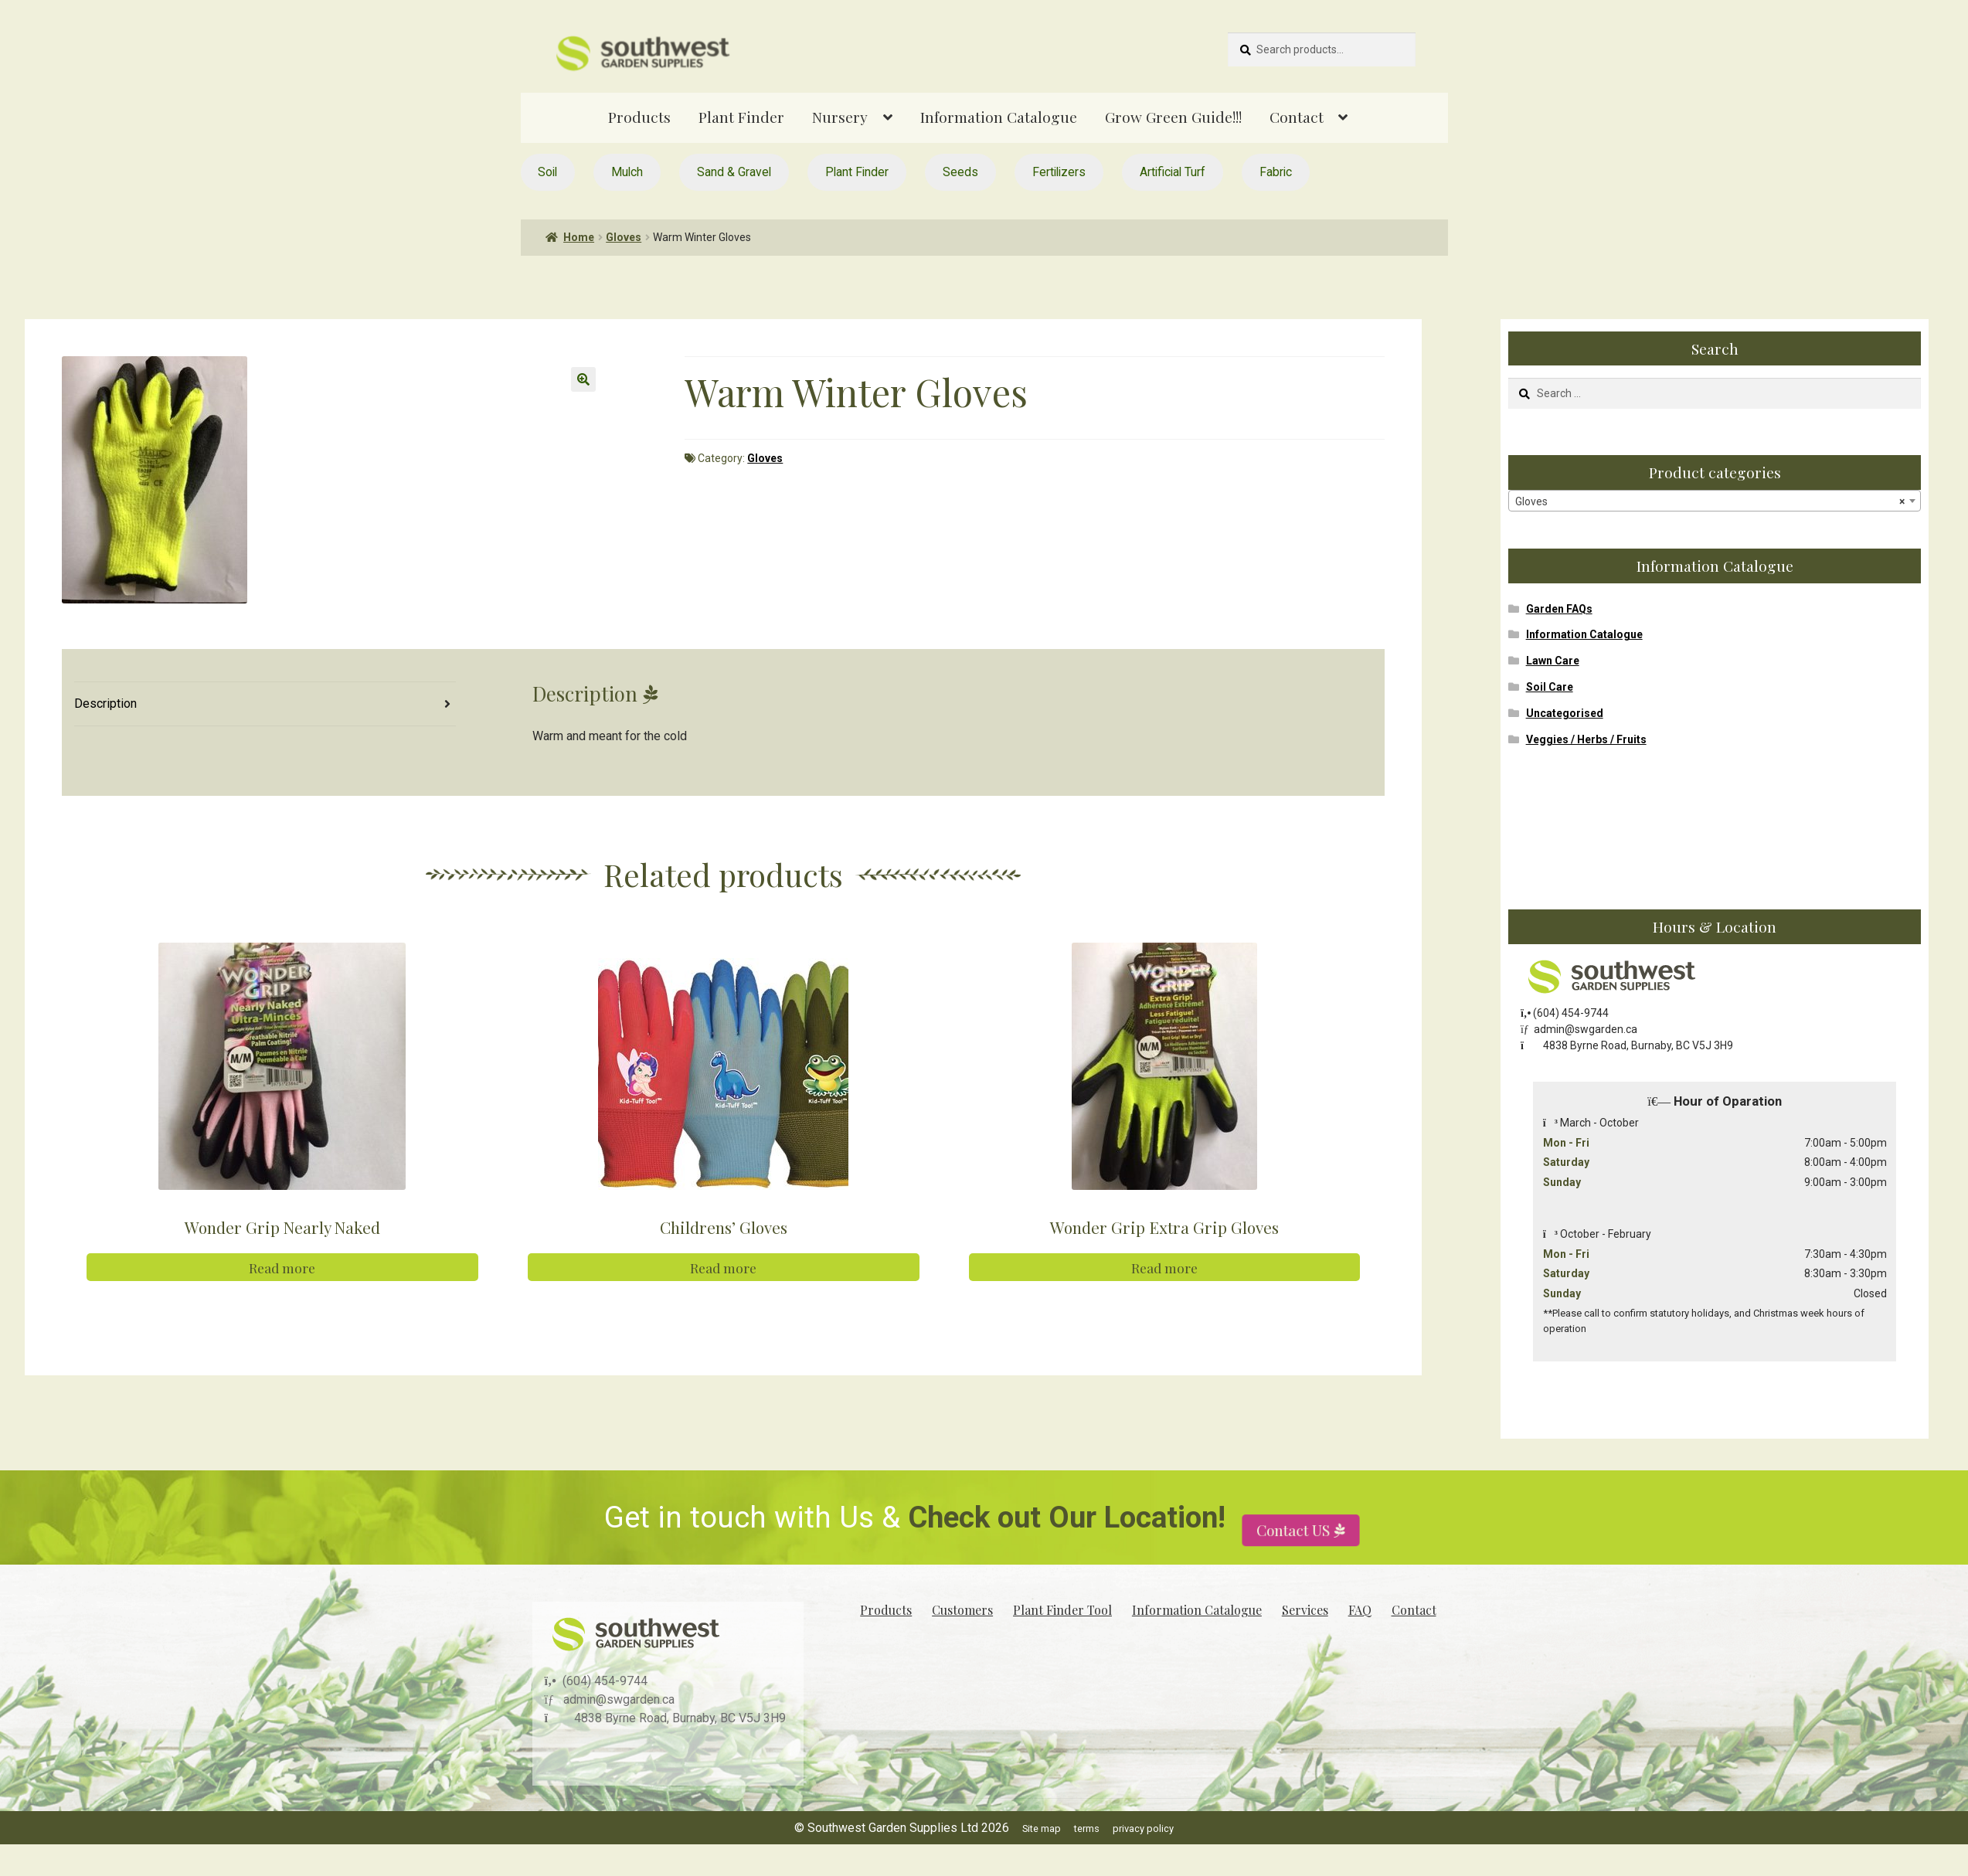 This screenshot has width=1968, height=1876. Describe the element at coordinates (1564, 713) in the screenshot. I see `Uncategorised` at that location.